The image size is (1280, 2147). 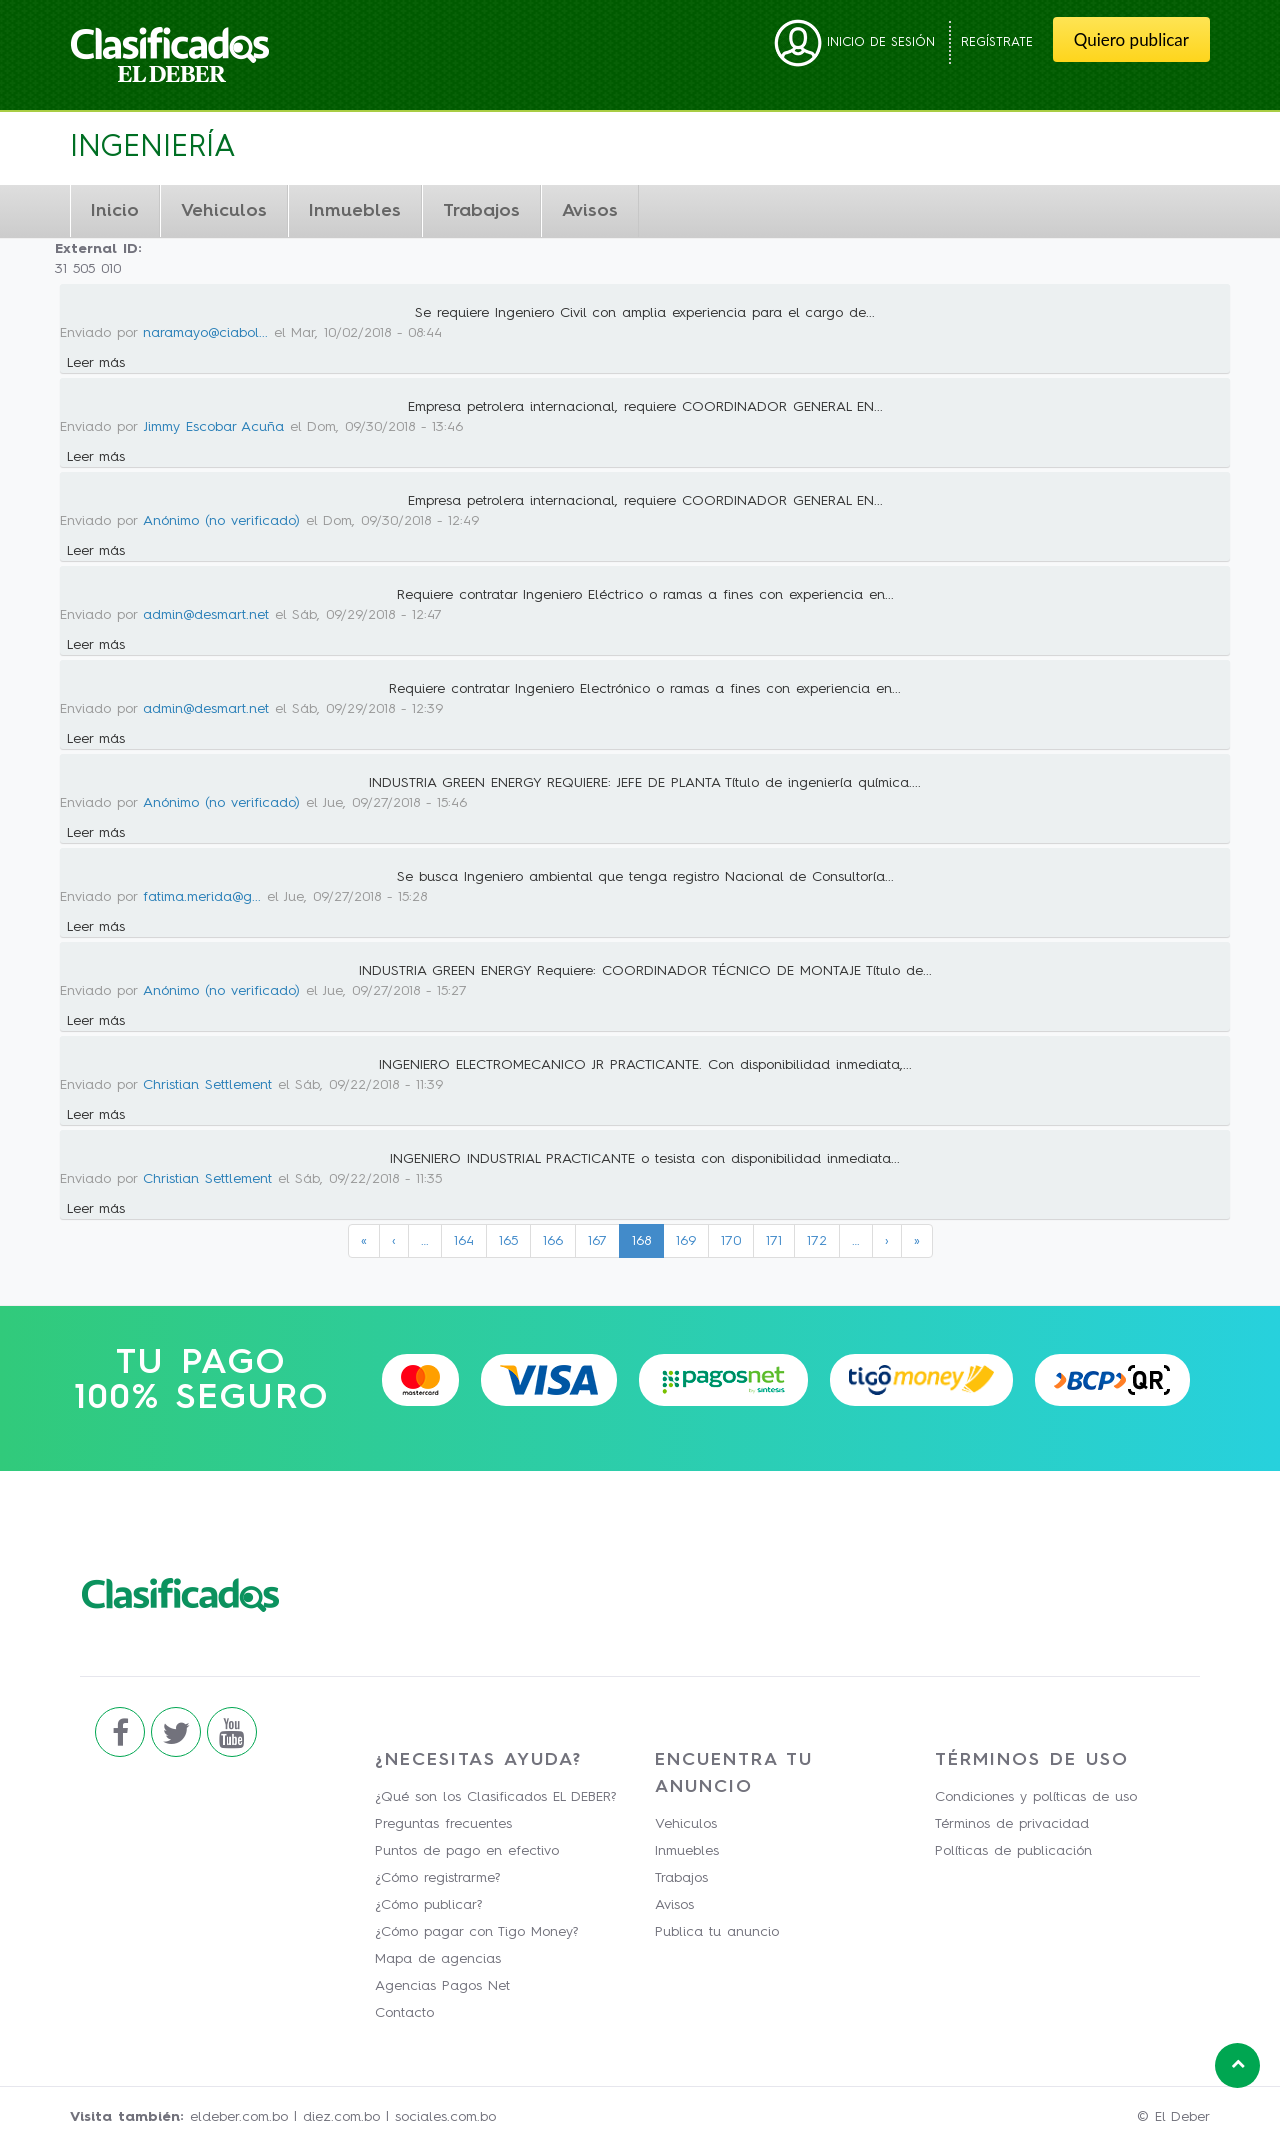 What do you see at coordinates (443, 1824) in the screenshot?
I see `Preguntas frecuentes` at bounding box center [443, 1824].